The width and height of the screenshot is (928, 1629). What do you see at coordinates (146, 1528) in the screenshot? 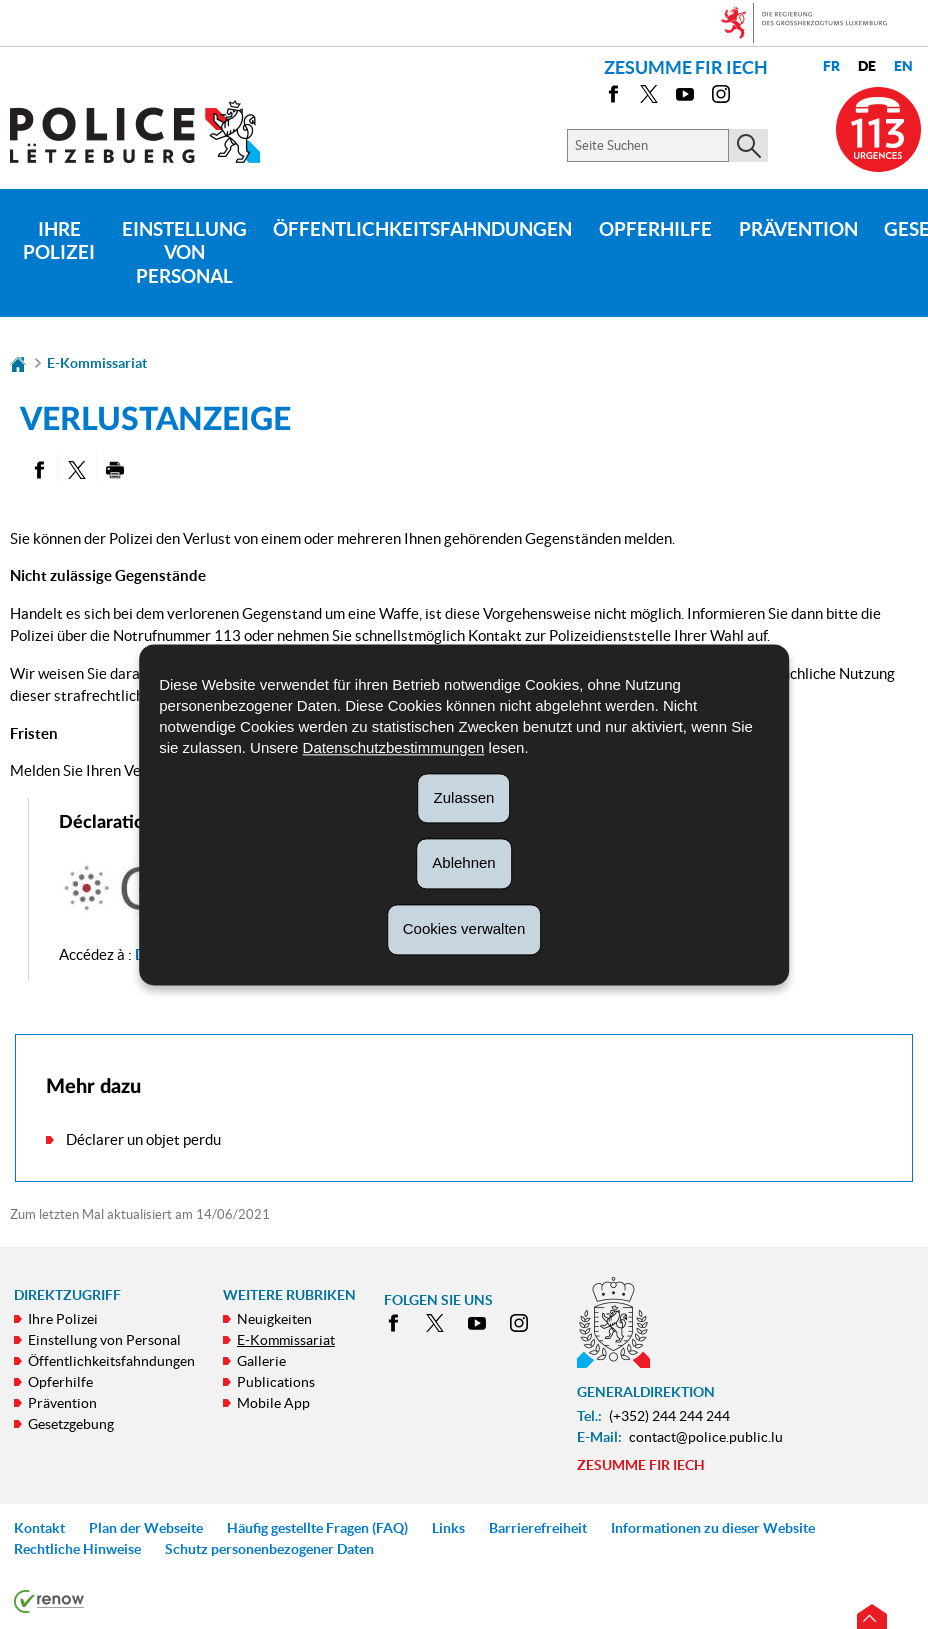
I see `Plan der Webseite` at bounding box center [146, 1528].